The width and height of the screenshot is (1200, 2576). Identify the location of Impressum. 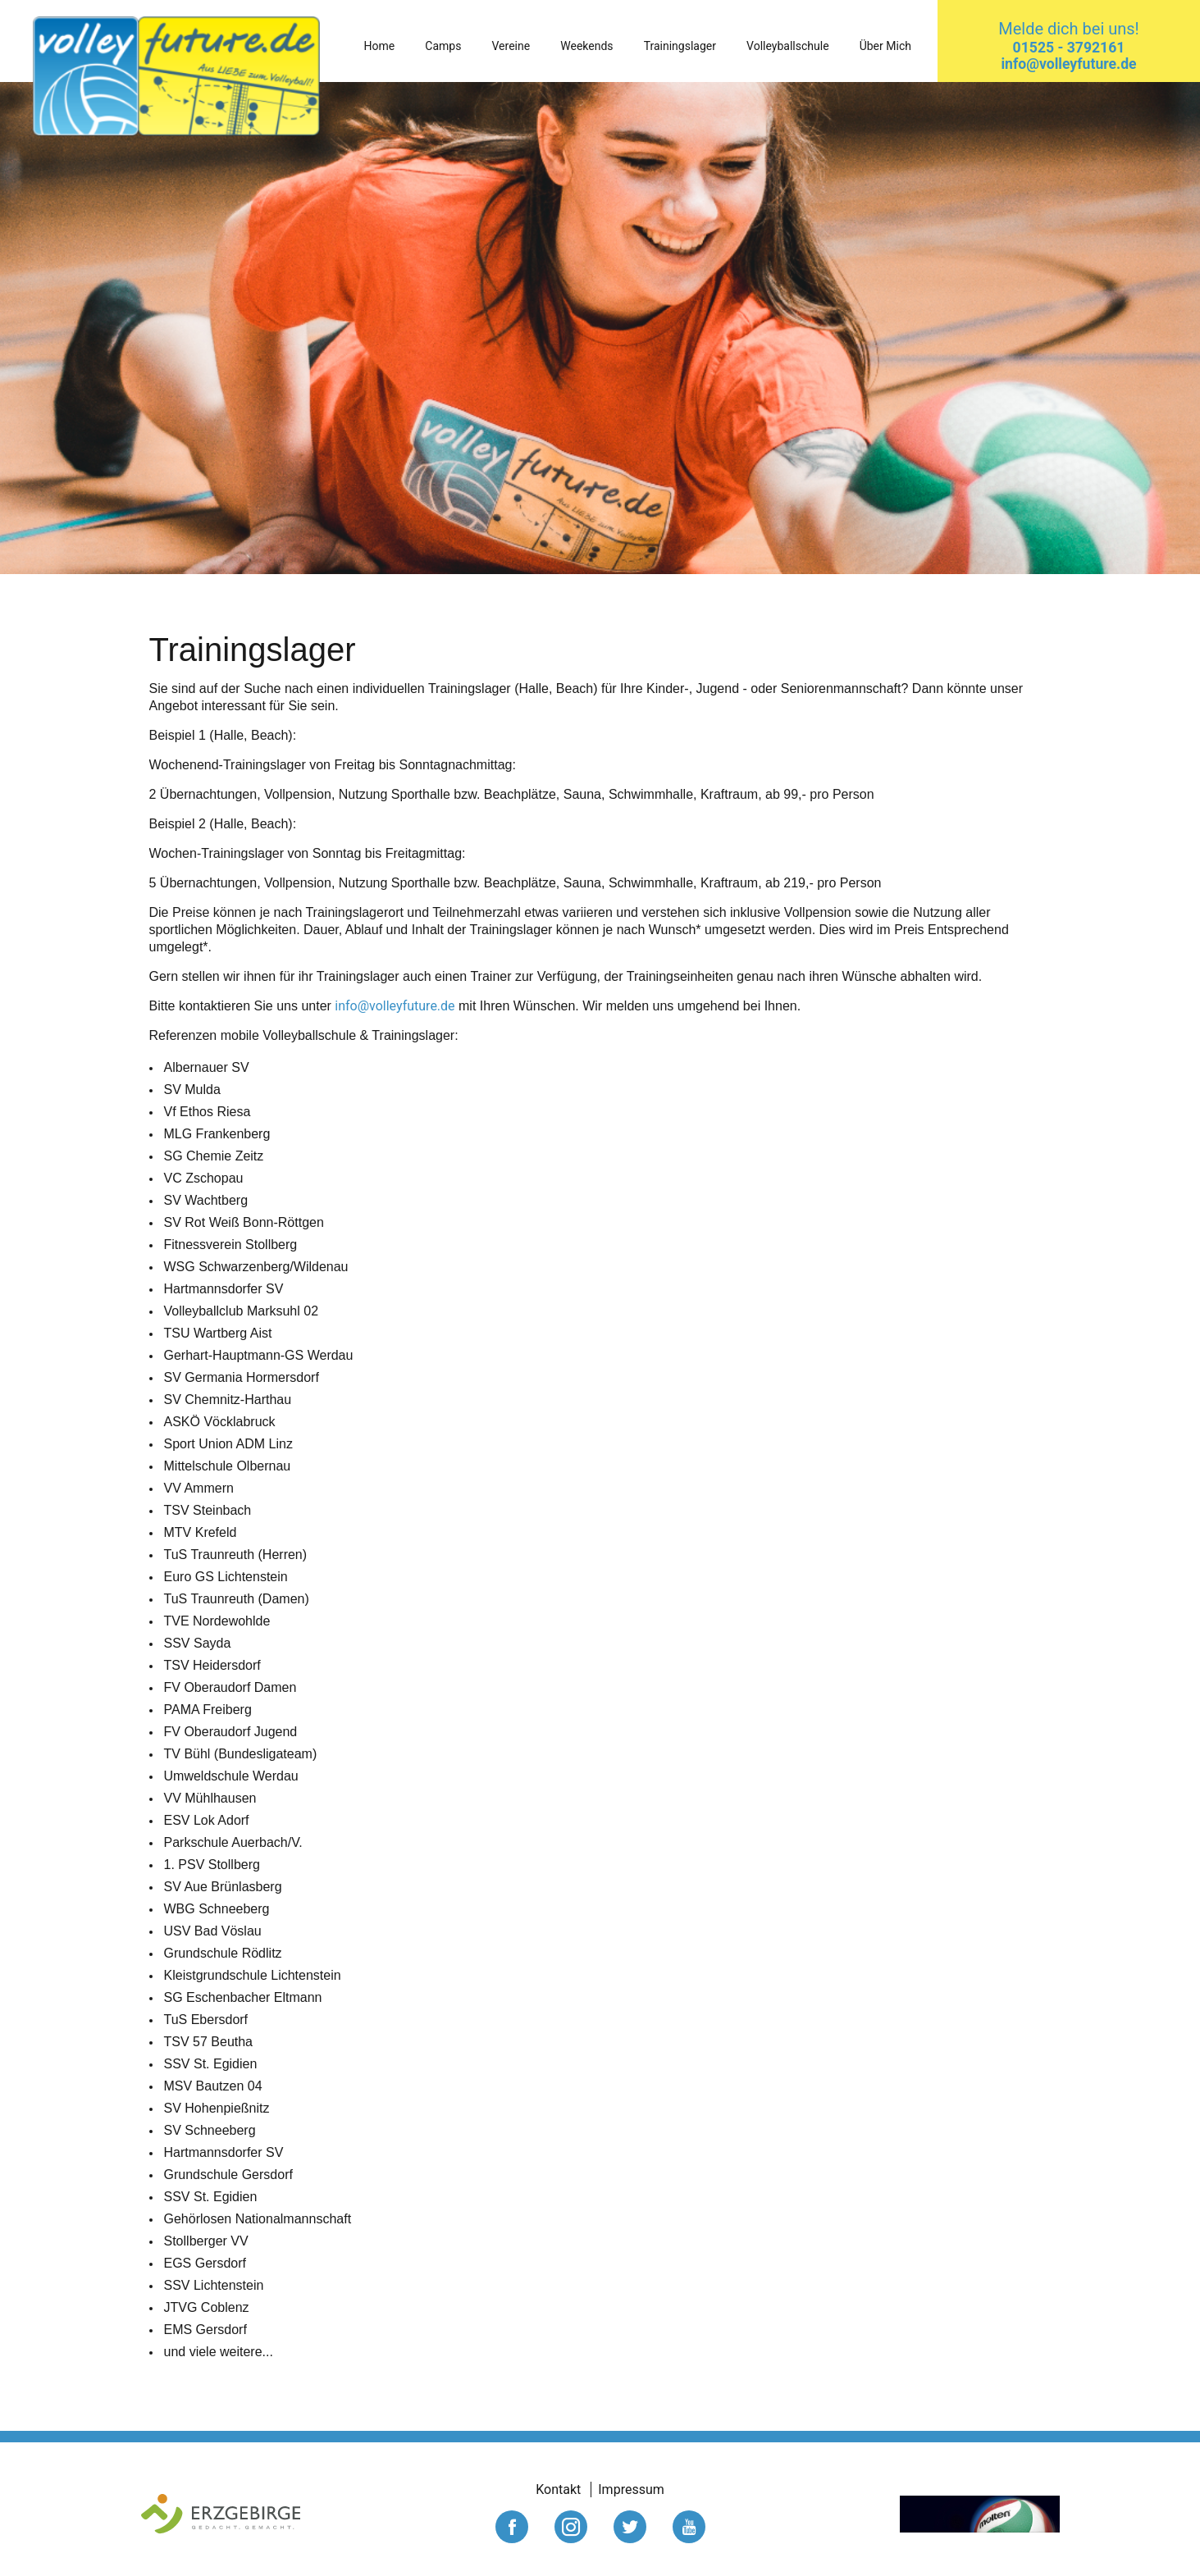
(631, 2489).